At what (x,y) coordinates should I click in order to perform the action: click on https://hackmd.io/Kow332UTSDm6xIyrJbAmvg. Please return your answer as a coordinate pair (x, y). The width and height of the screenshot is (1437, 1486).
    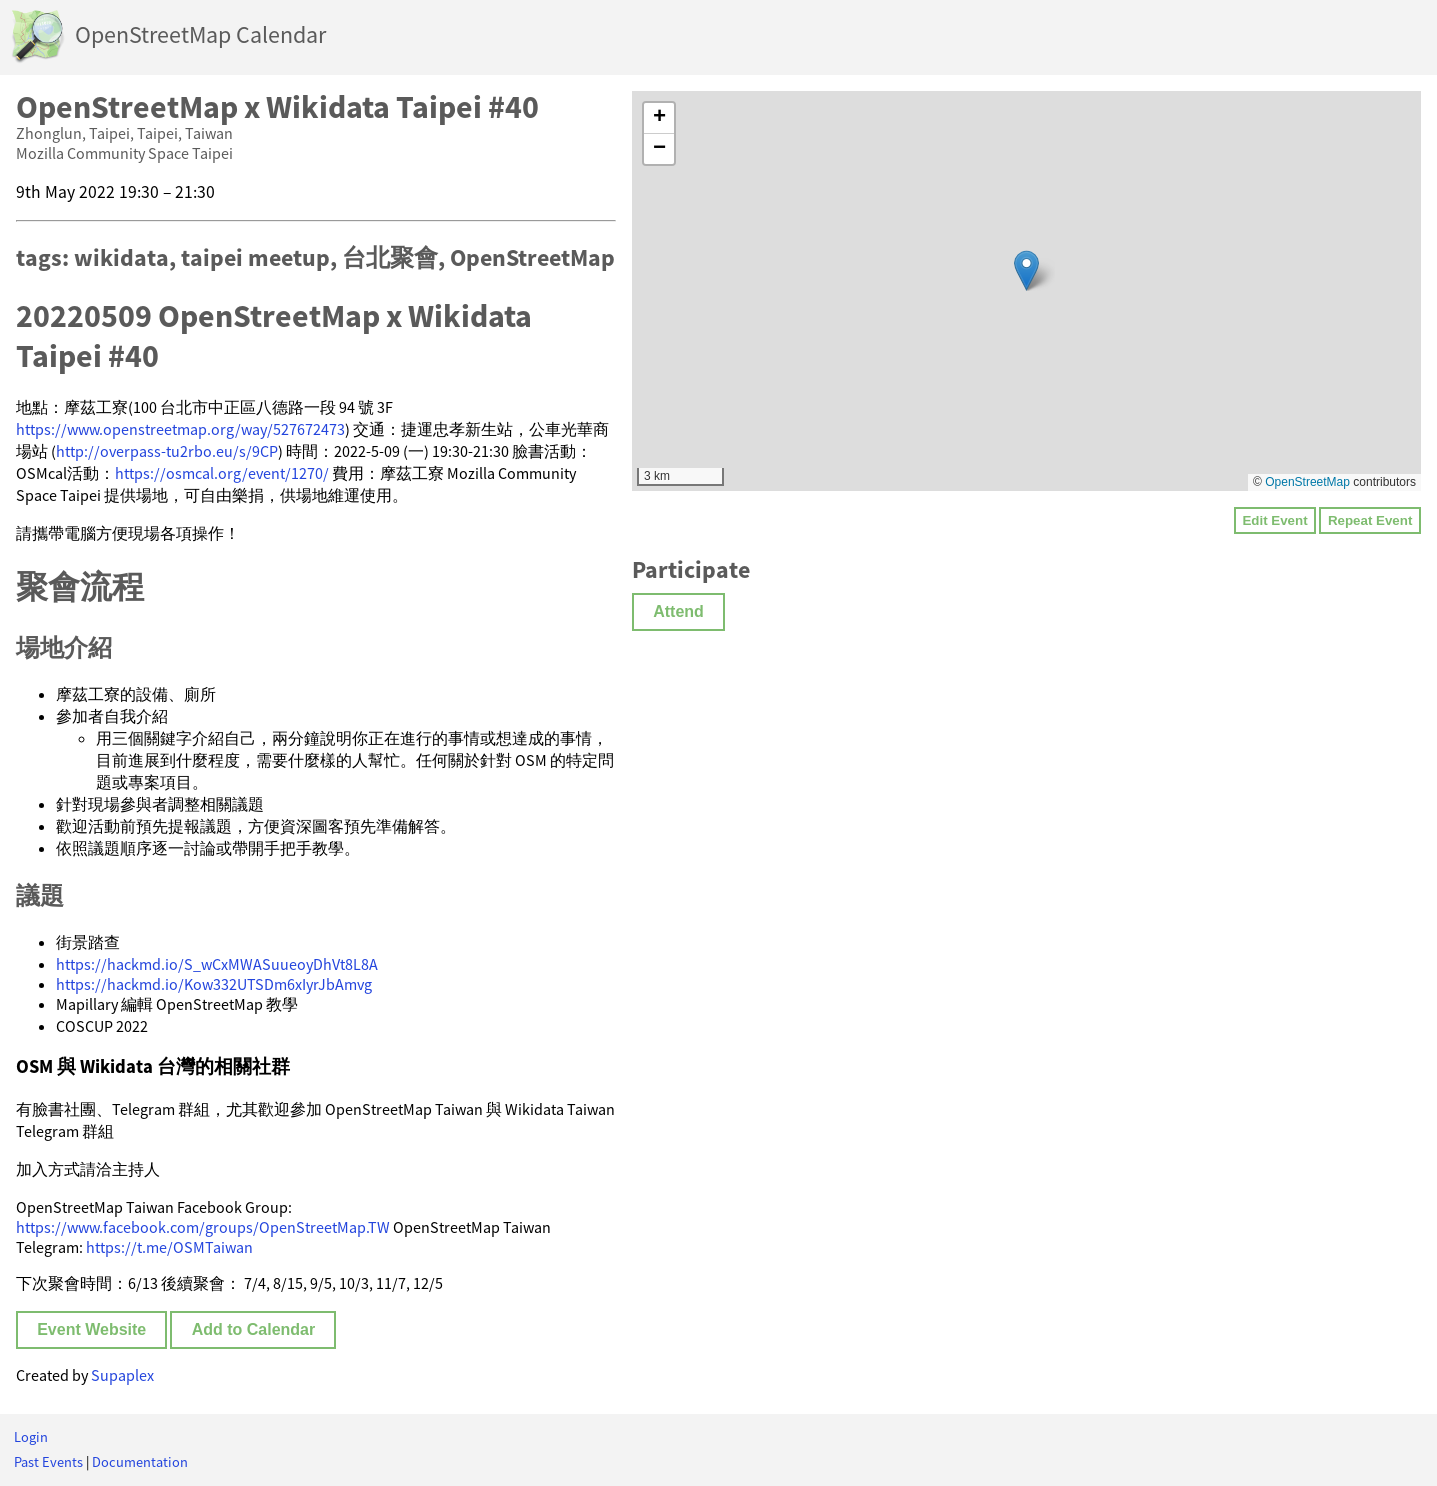
    Looking at the image, I should click on (214, 984).